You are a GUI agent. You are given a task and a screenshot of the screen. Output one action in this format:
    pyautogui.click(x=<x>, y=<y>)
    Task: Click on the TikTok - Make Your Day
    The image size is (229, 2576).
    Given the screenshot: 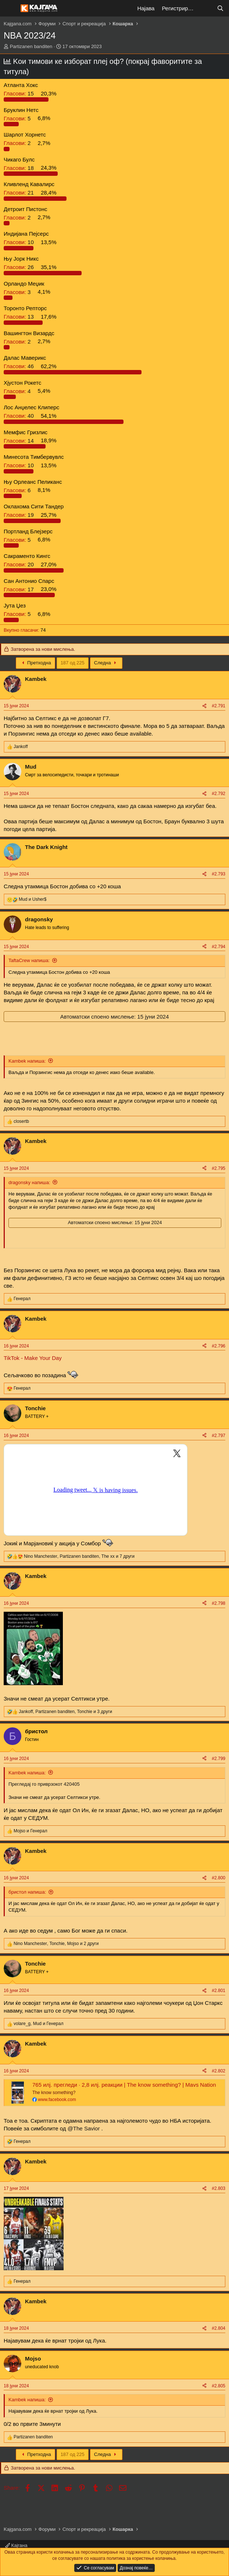 What is the action you would take?
    pyautogui.click(x=33, y=1358)
    